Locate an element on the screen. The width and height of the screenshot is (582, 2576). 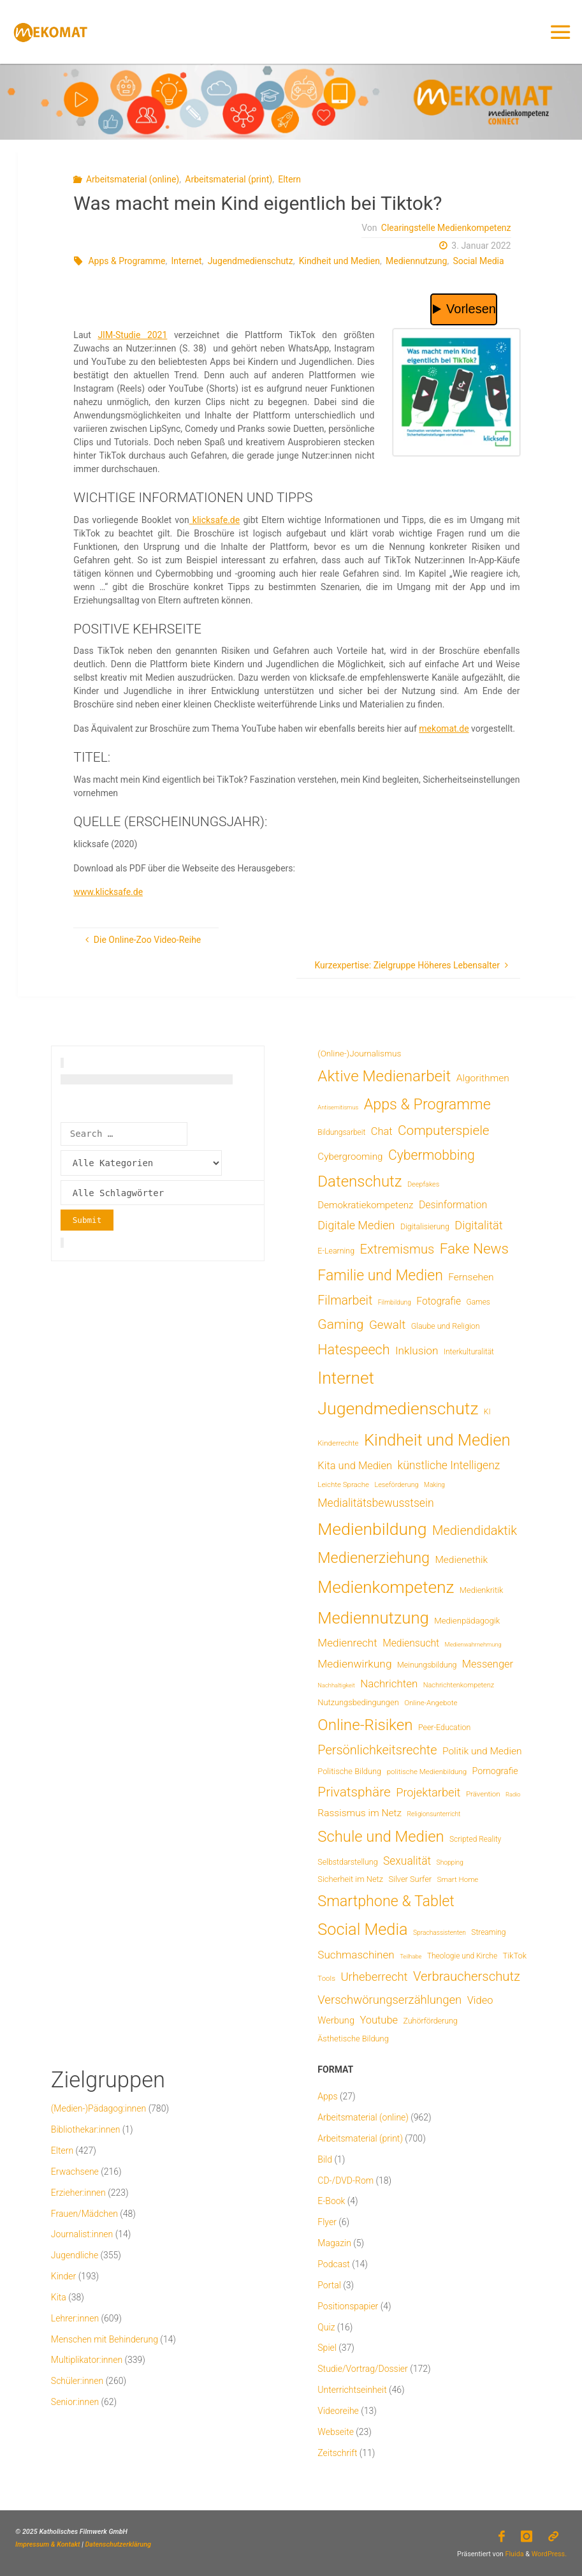
Messenger [Messenger (25 Einträge)] is located at coordinates (487, 1664).